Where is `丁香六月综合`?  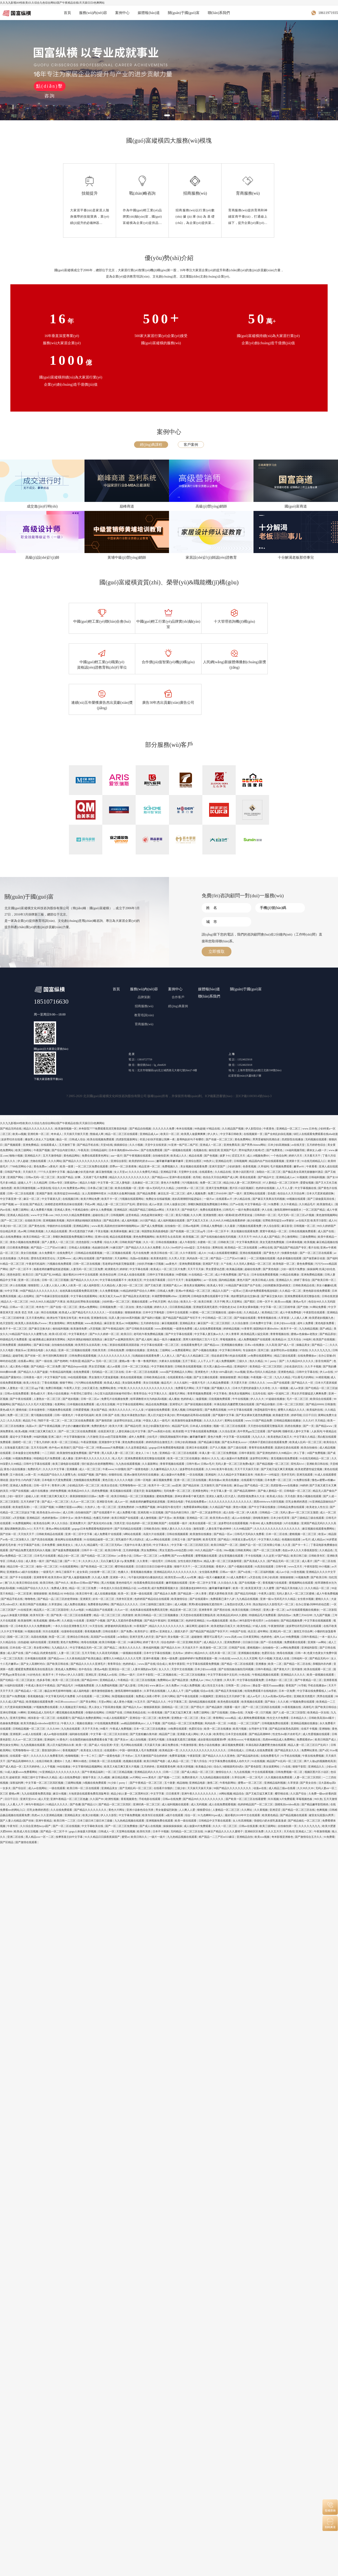 丁香六月综合 is located at coordinates (199, 1761).